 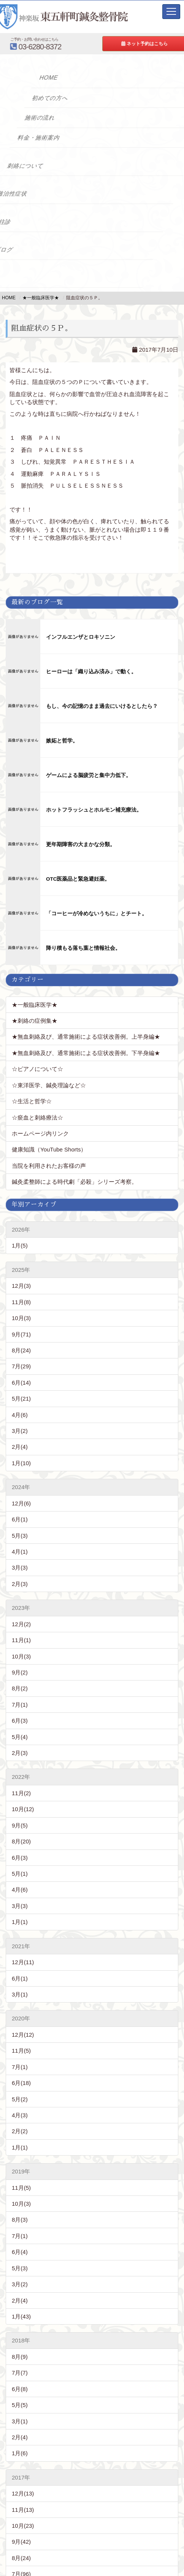 I want to click on 11月(8), so click(x=21, y=1302).